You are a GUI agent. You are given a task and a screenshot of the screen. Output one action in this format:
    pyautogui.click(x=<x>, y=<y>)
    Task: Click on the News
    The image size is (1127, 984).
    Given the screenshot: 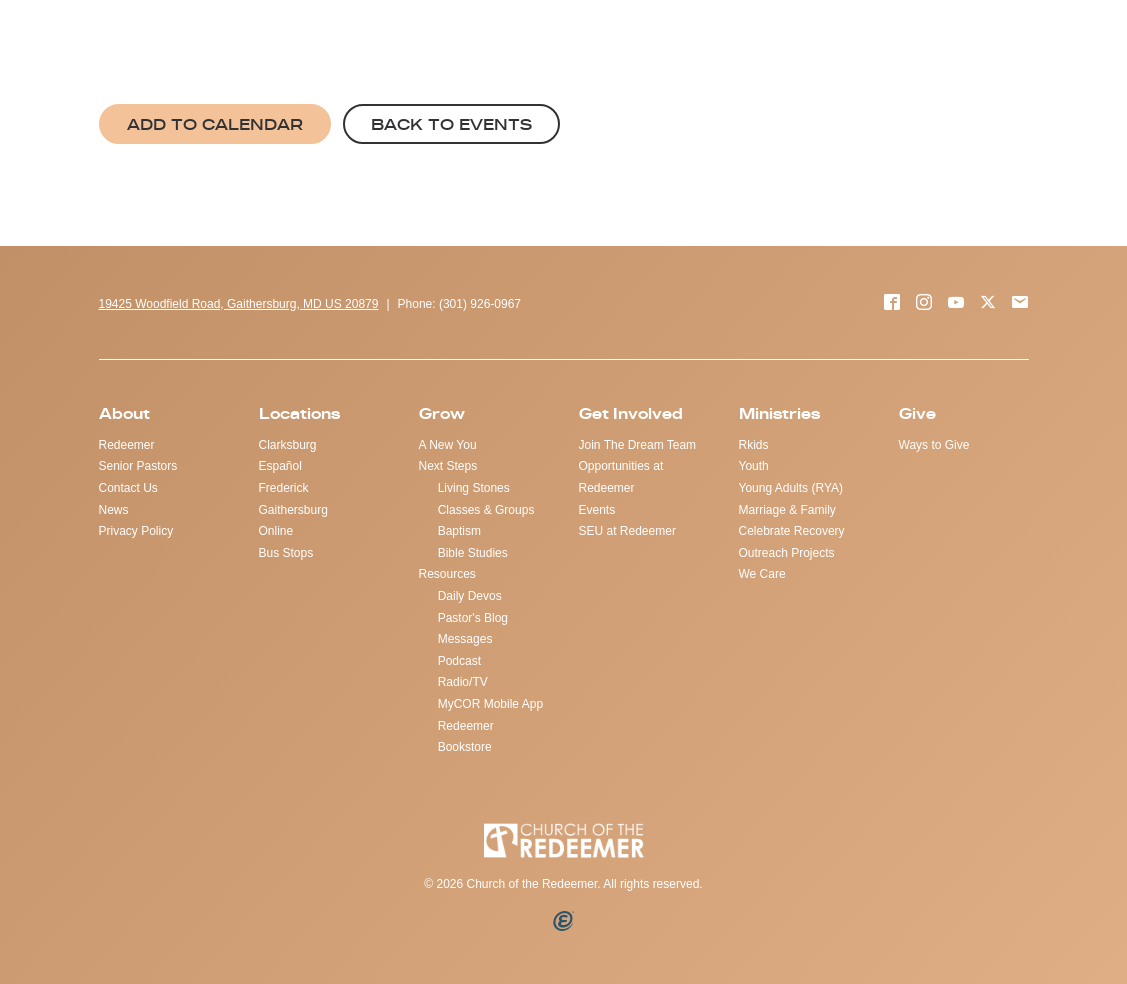 What is the action you would take?
    pyautogui.click(x=114, y=510)
    